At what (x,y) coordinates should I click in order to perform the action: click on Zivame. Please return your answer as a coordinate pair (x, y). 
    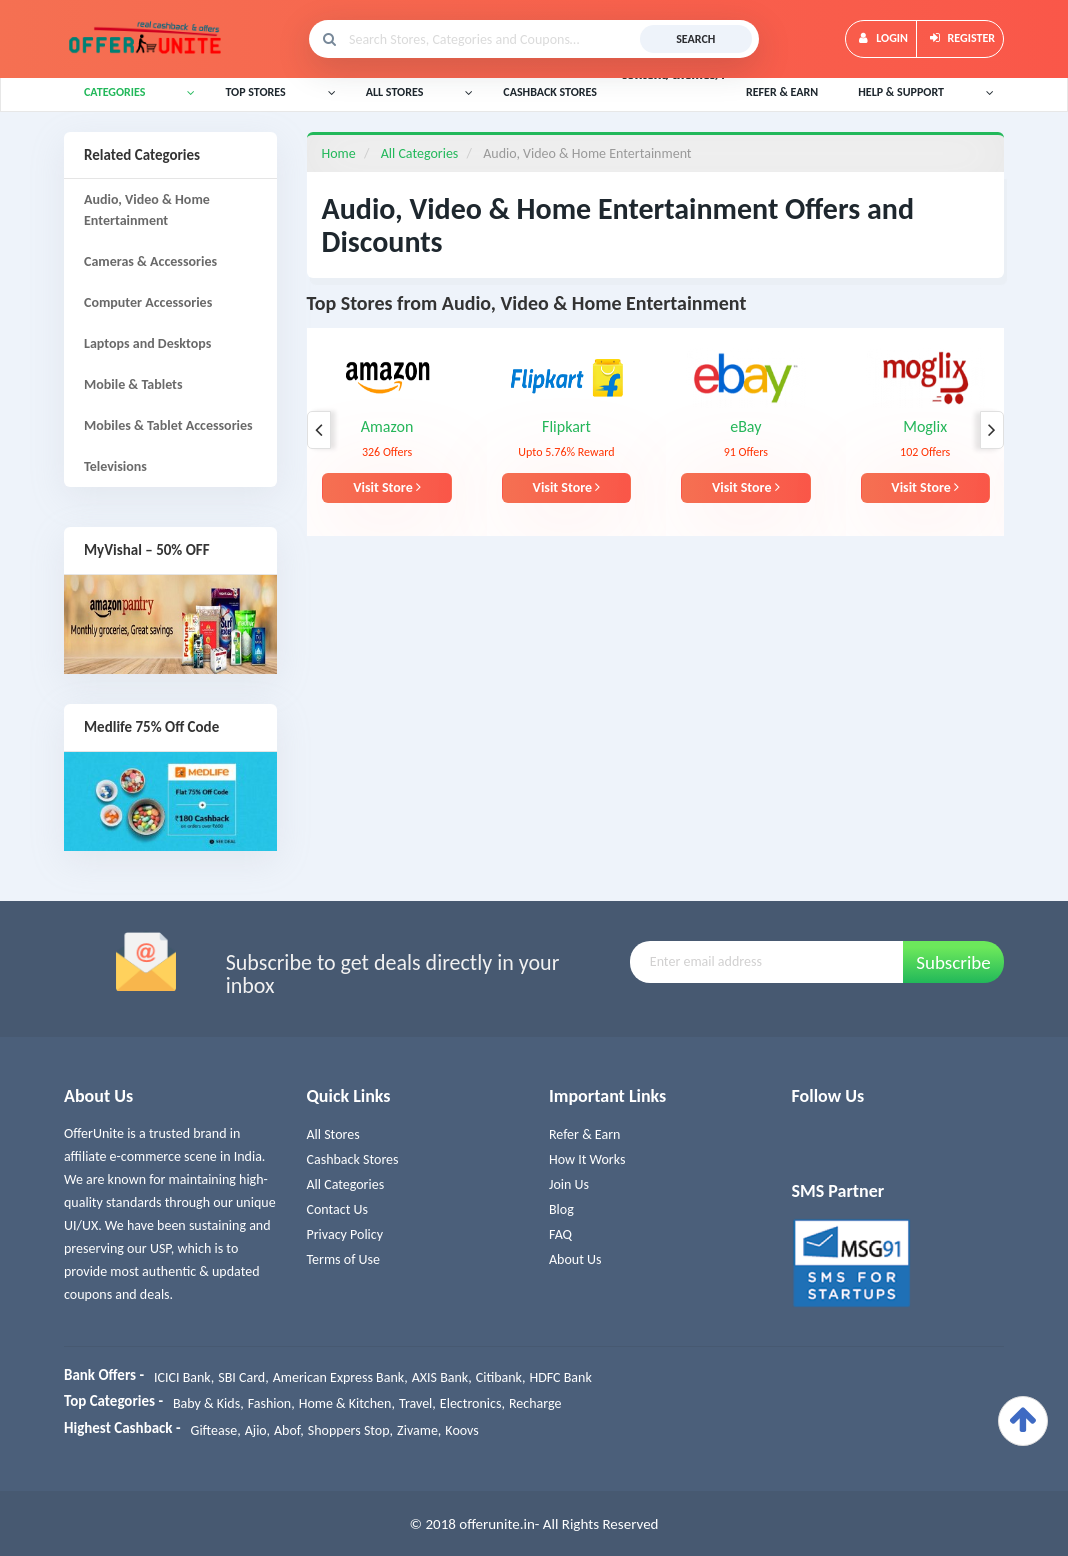
    Looking at the image, I should click on (417, 1430).